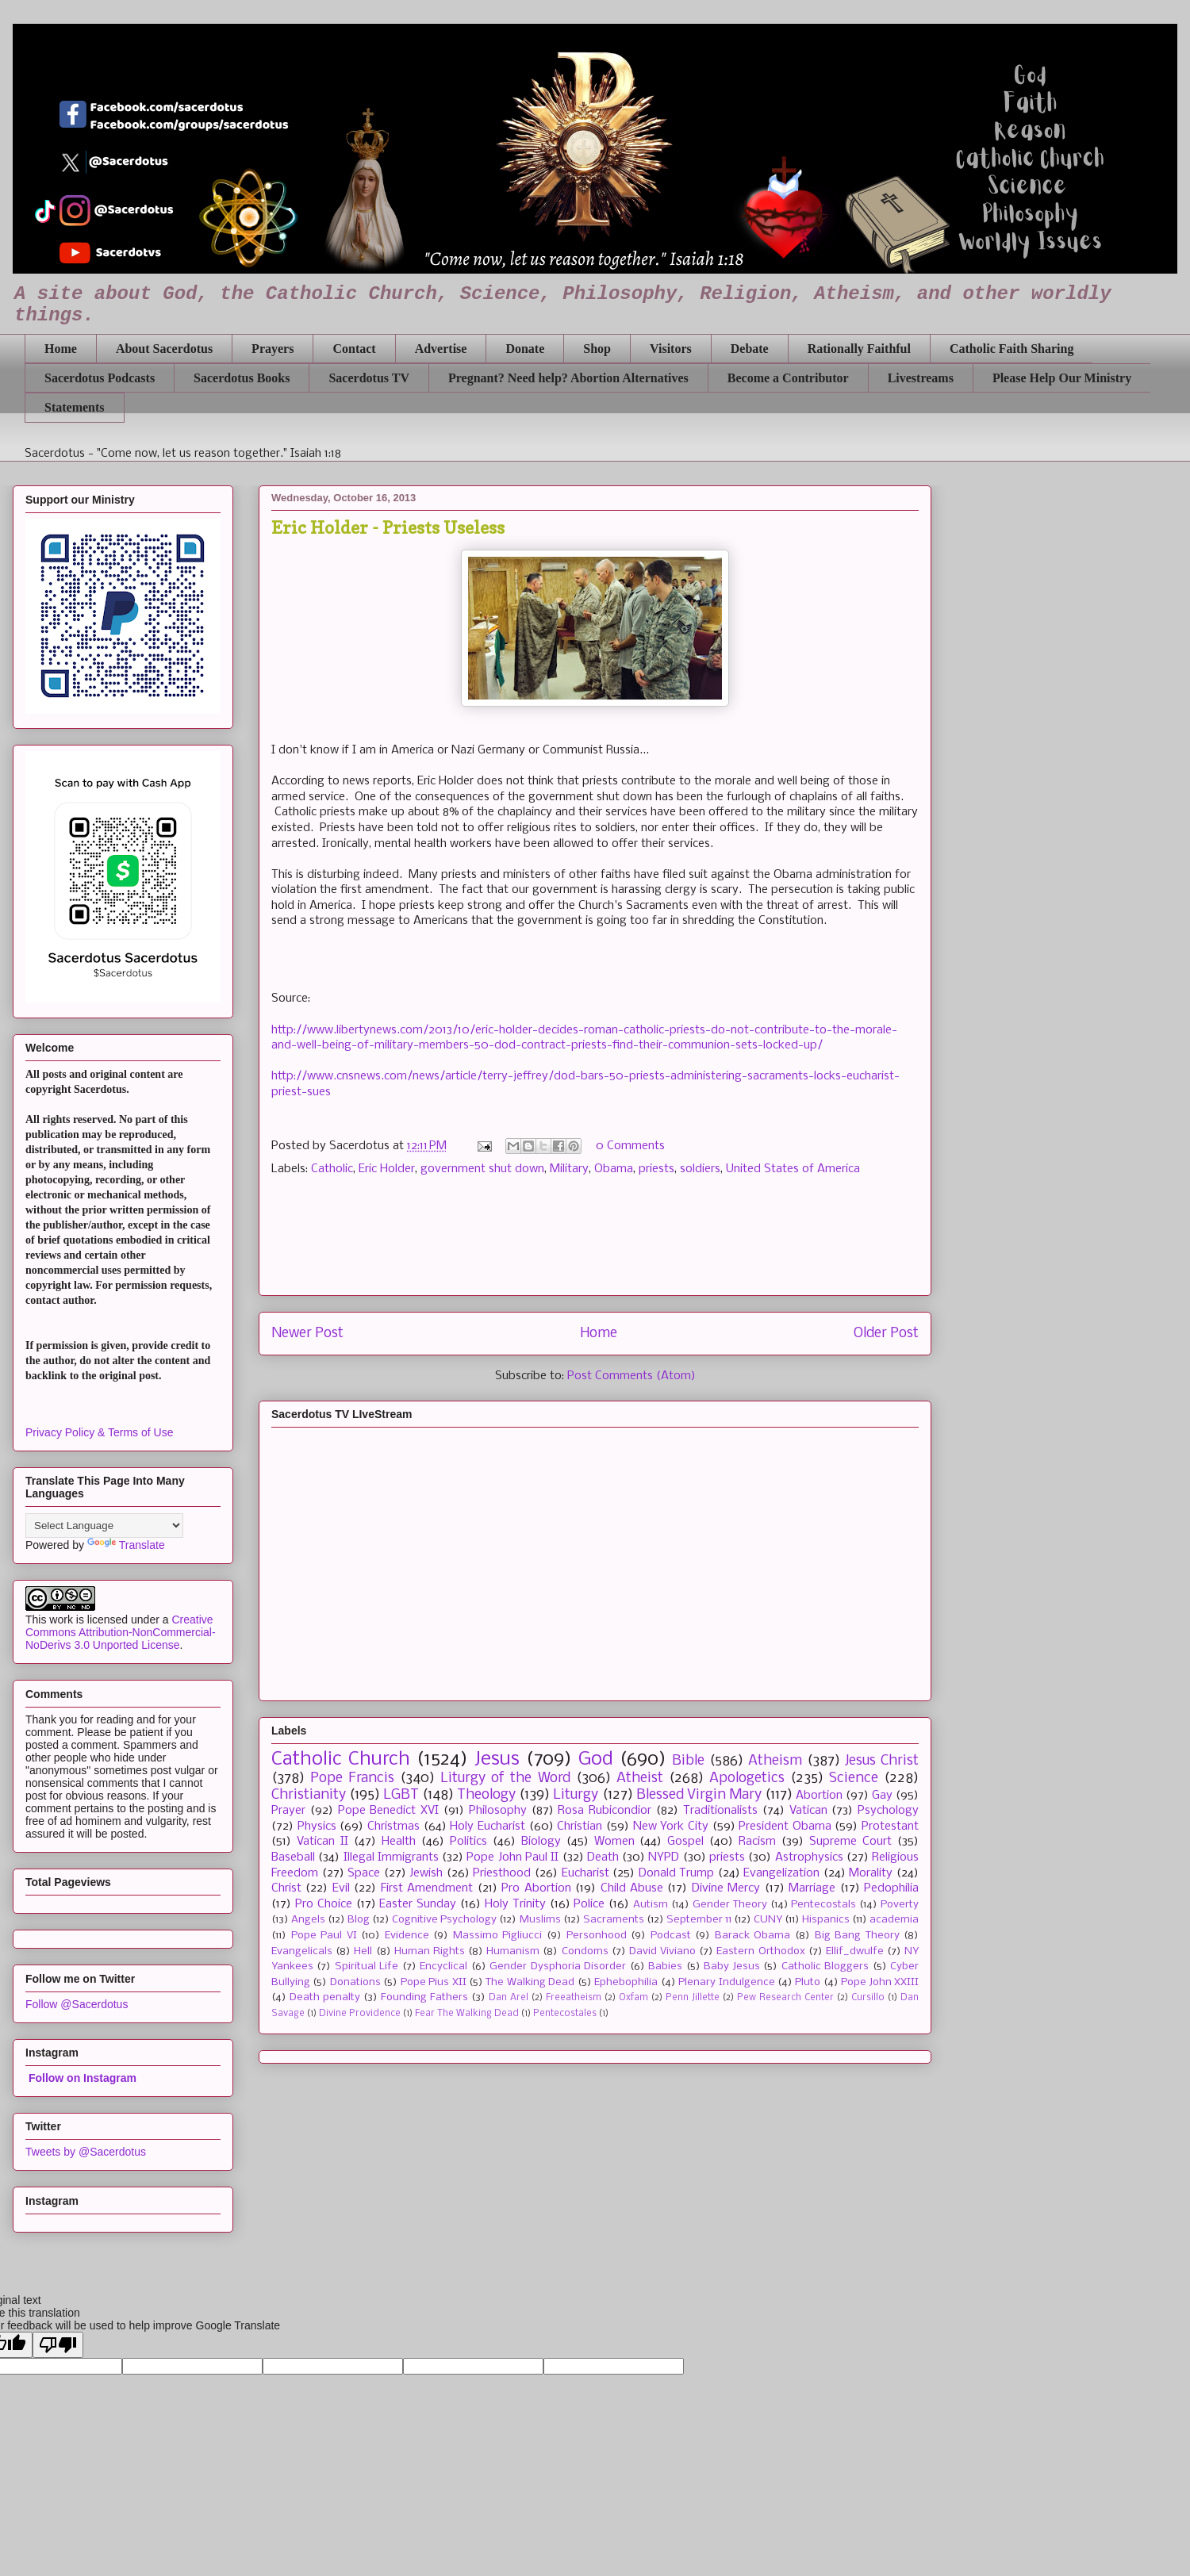 The height and width of the screenshot is (2576, 1190). Describe the element at coordinates (325, 1997) in the screenshot. I see `Death penalty` at that location.